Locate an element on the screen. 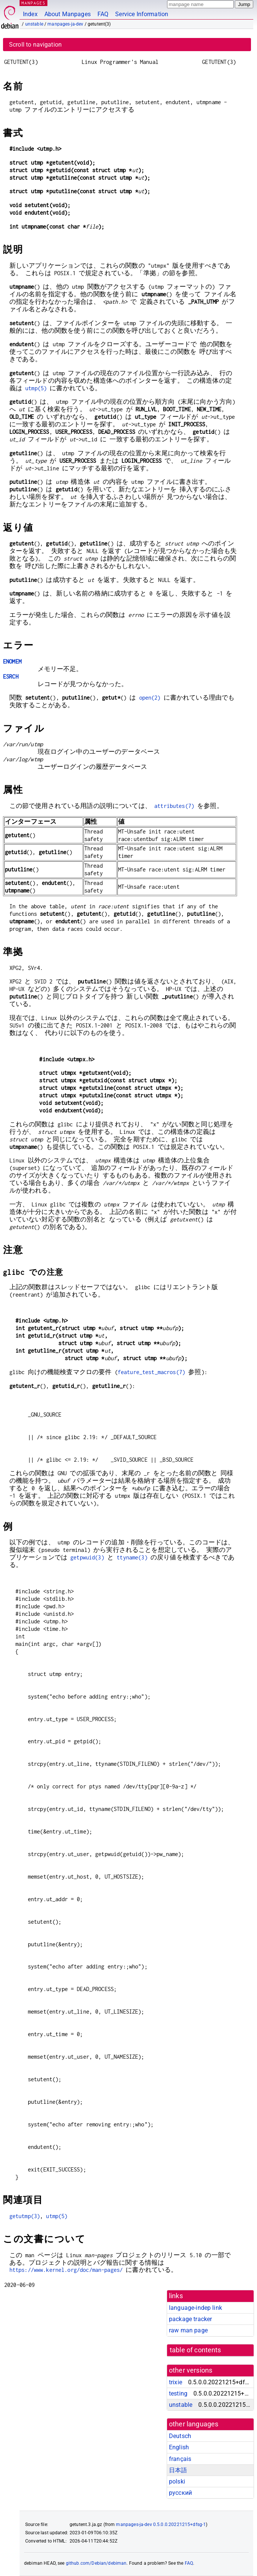 The height and width of the screenshot is (2576, 257). https://www.kernel.org/doc/man-pages/ is located at coordinates (66, 2270).